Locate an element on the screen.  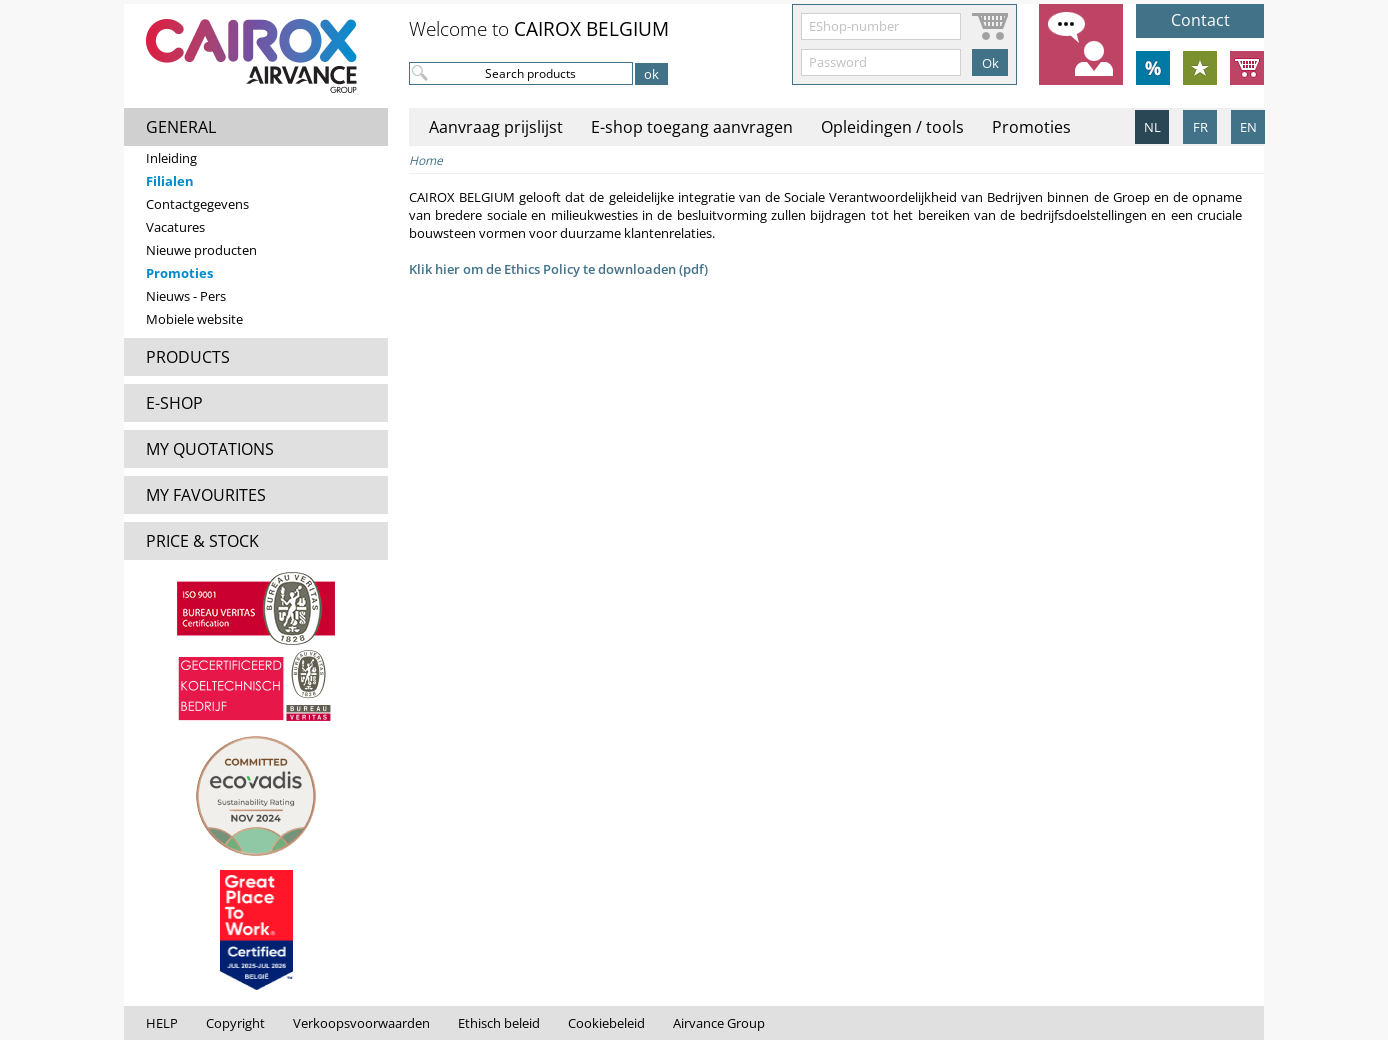
Nieuws - Pers is located at coordinates (186, 296).